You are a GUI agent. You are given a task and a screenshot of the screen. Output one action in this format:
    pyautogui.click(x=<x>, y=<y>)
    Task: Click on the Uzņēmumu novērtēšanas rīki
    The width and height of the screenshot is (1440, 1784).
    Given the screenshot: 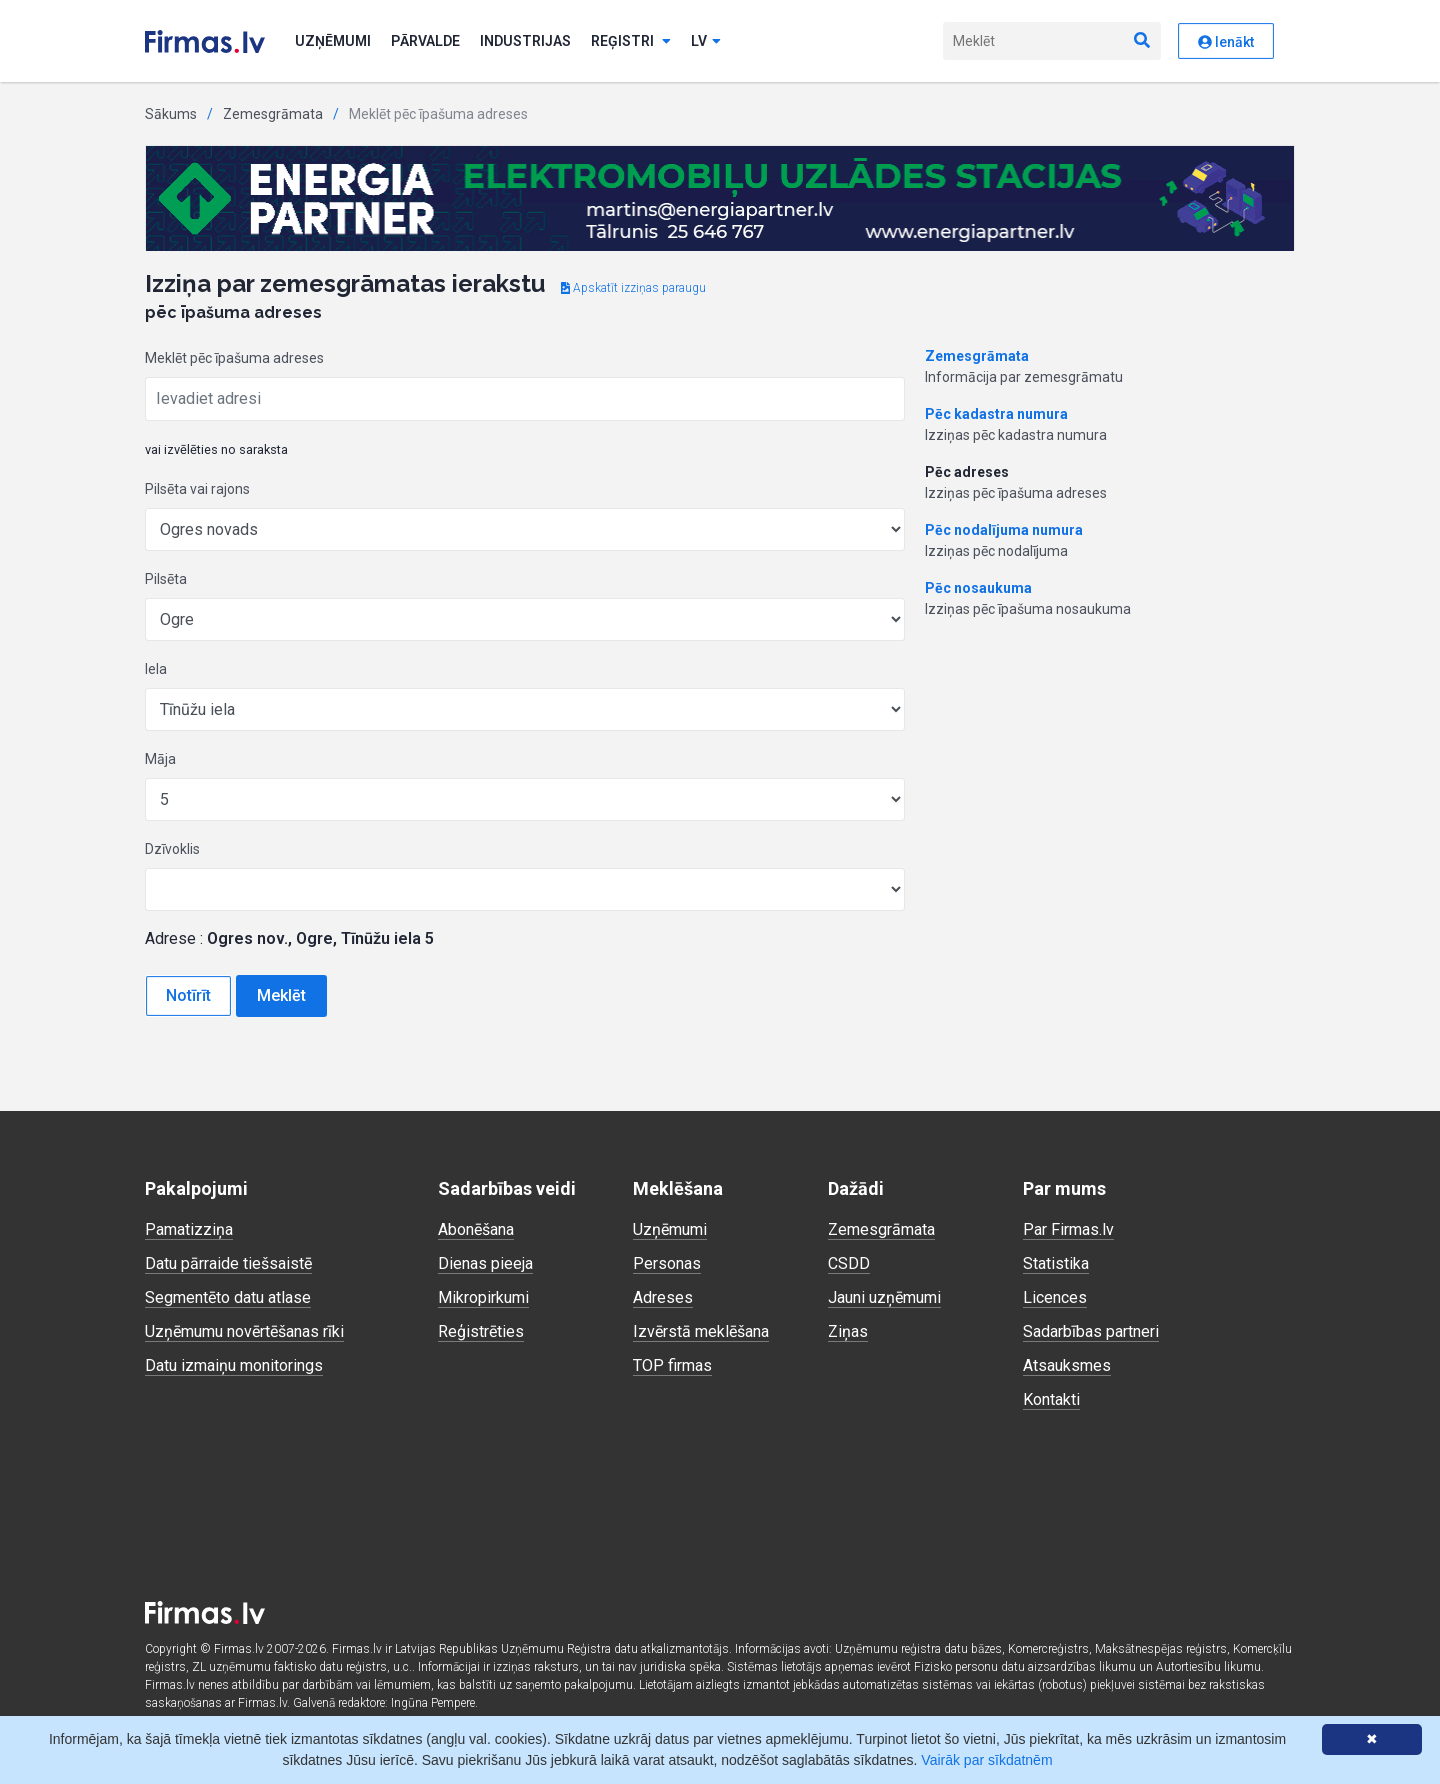 What is the action you would take?
    pyautogui.click(x=244, y=1331)
    